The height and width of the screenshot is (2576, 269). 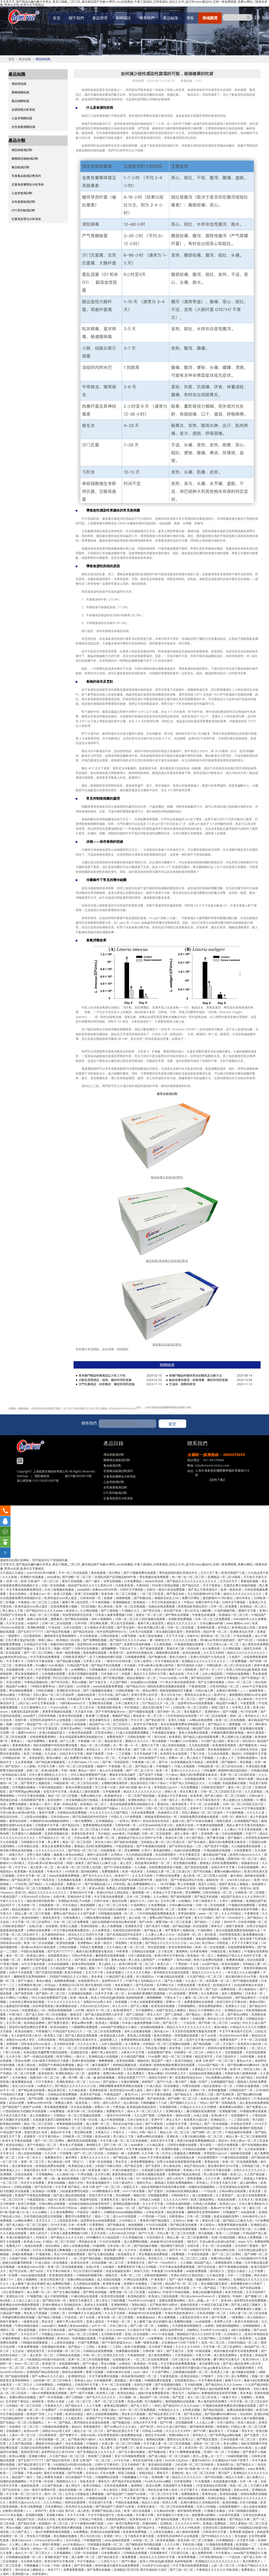 What do you see at coordinates (209, 2098) in the screenshot?
I see `色老头综合网` at bounding box center [209, 2098].